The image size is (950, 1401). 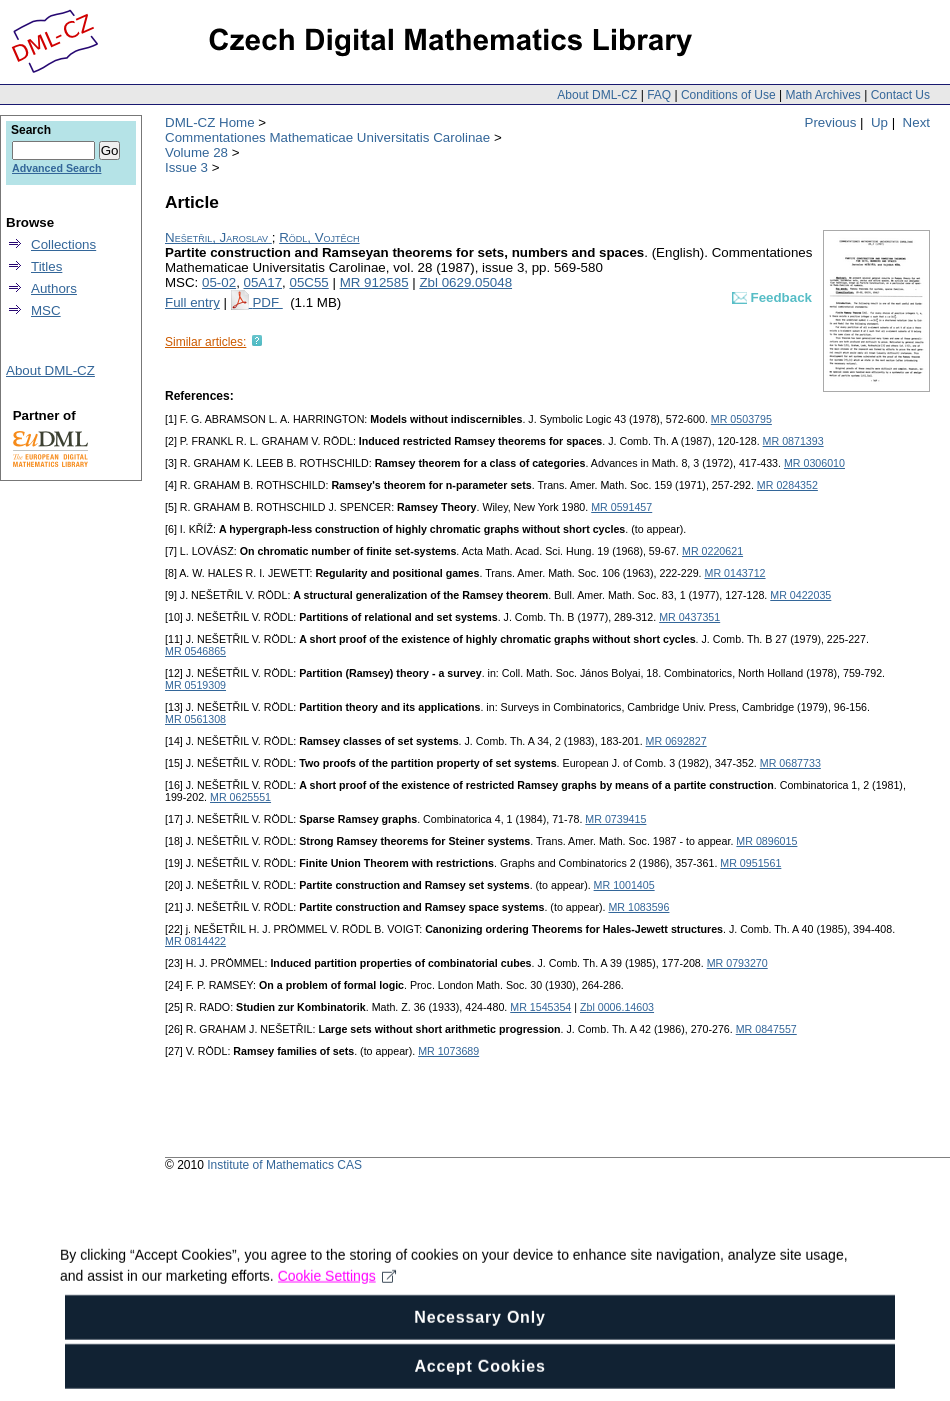 What do you see at coordinates (735, 573) in the screenshot?
I see `MR 0143712` at bounding box center [735, 573].